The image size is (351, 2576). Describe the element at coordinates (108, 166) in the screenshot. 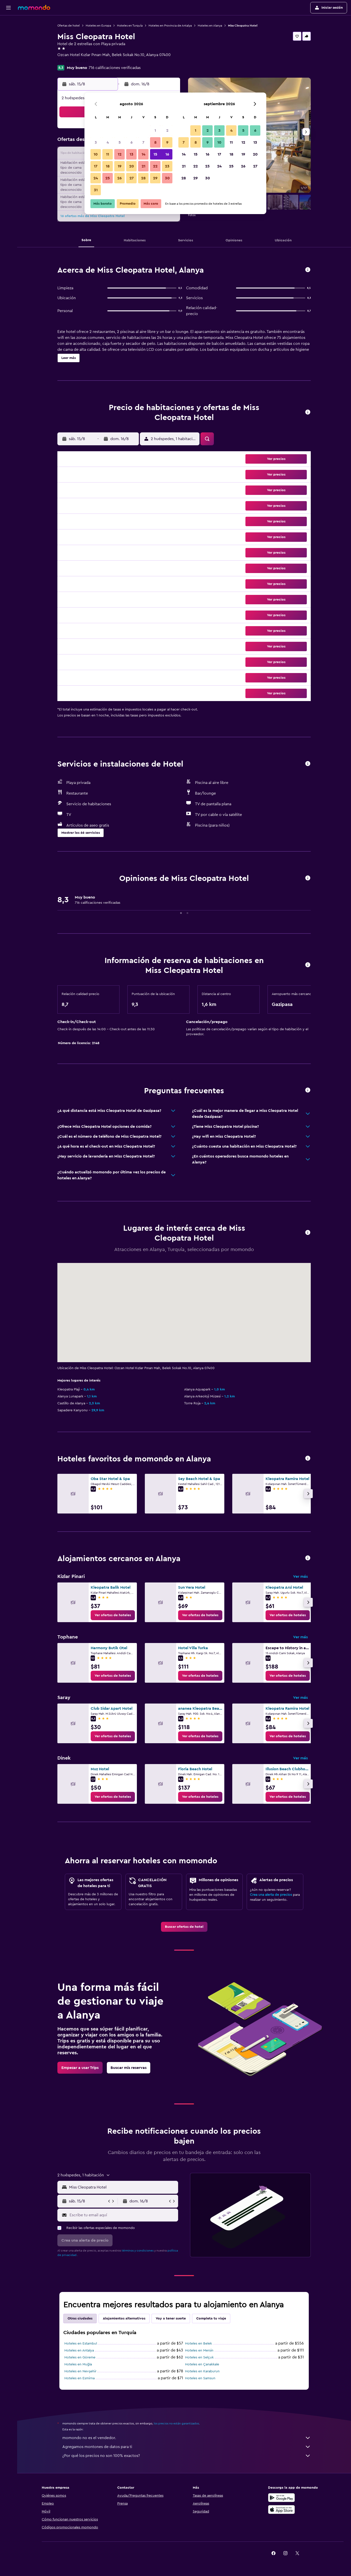

I see `18 [button]` at that location.